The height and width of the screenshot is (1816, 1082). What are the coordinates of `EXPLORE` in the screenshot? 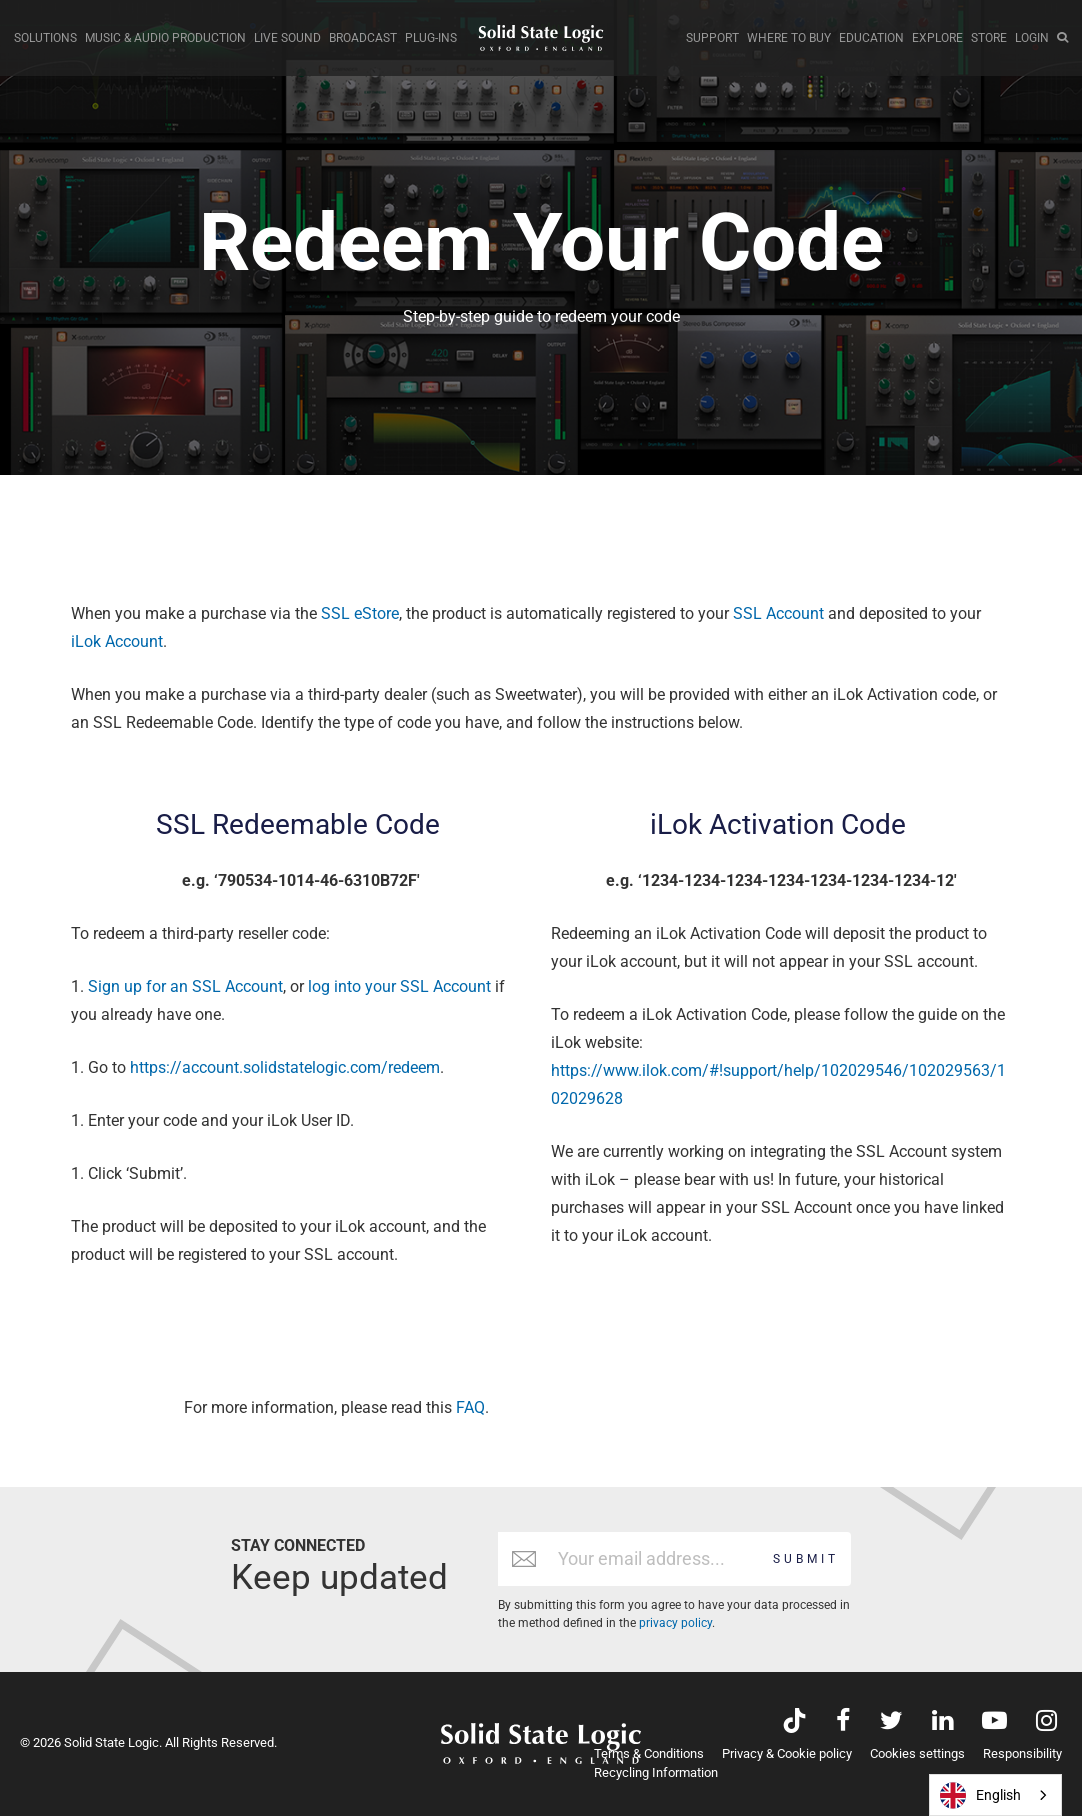 It's located at (937, 38).